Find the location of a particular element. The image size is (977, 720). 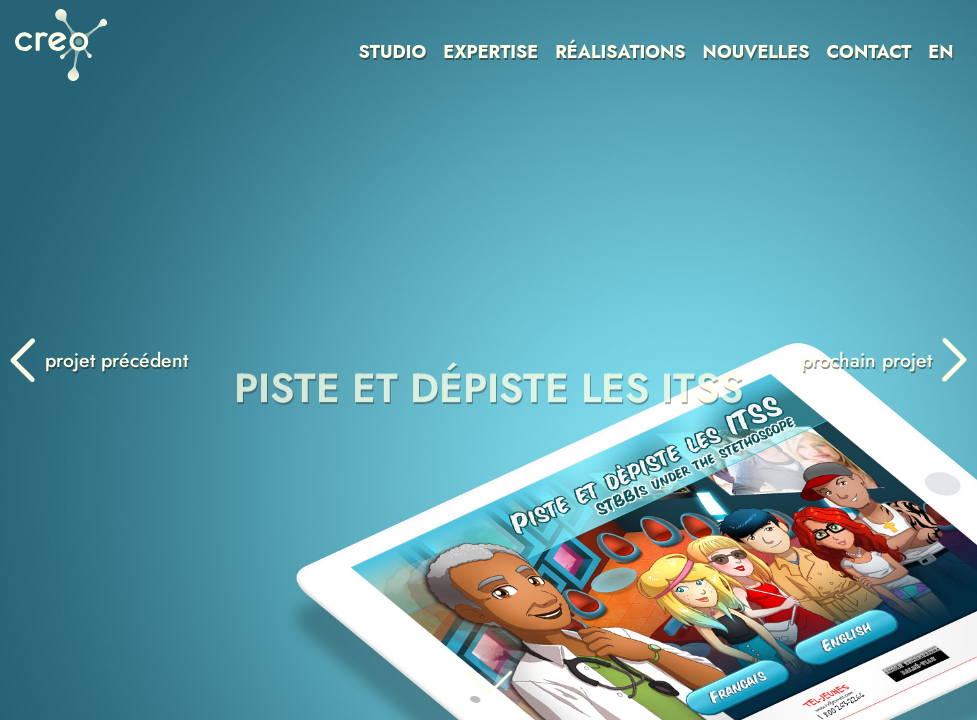

EN is located at coordinates (940, 52).